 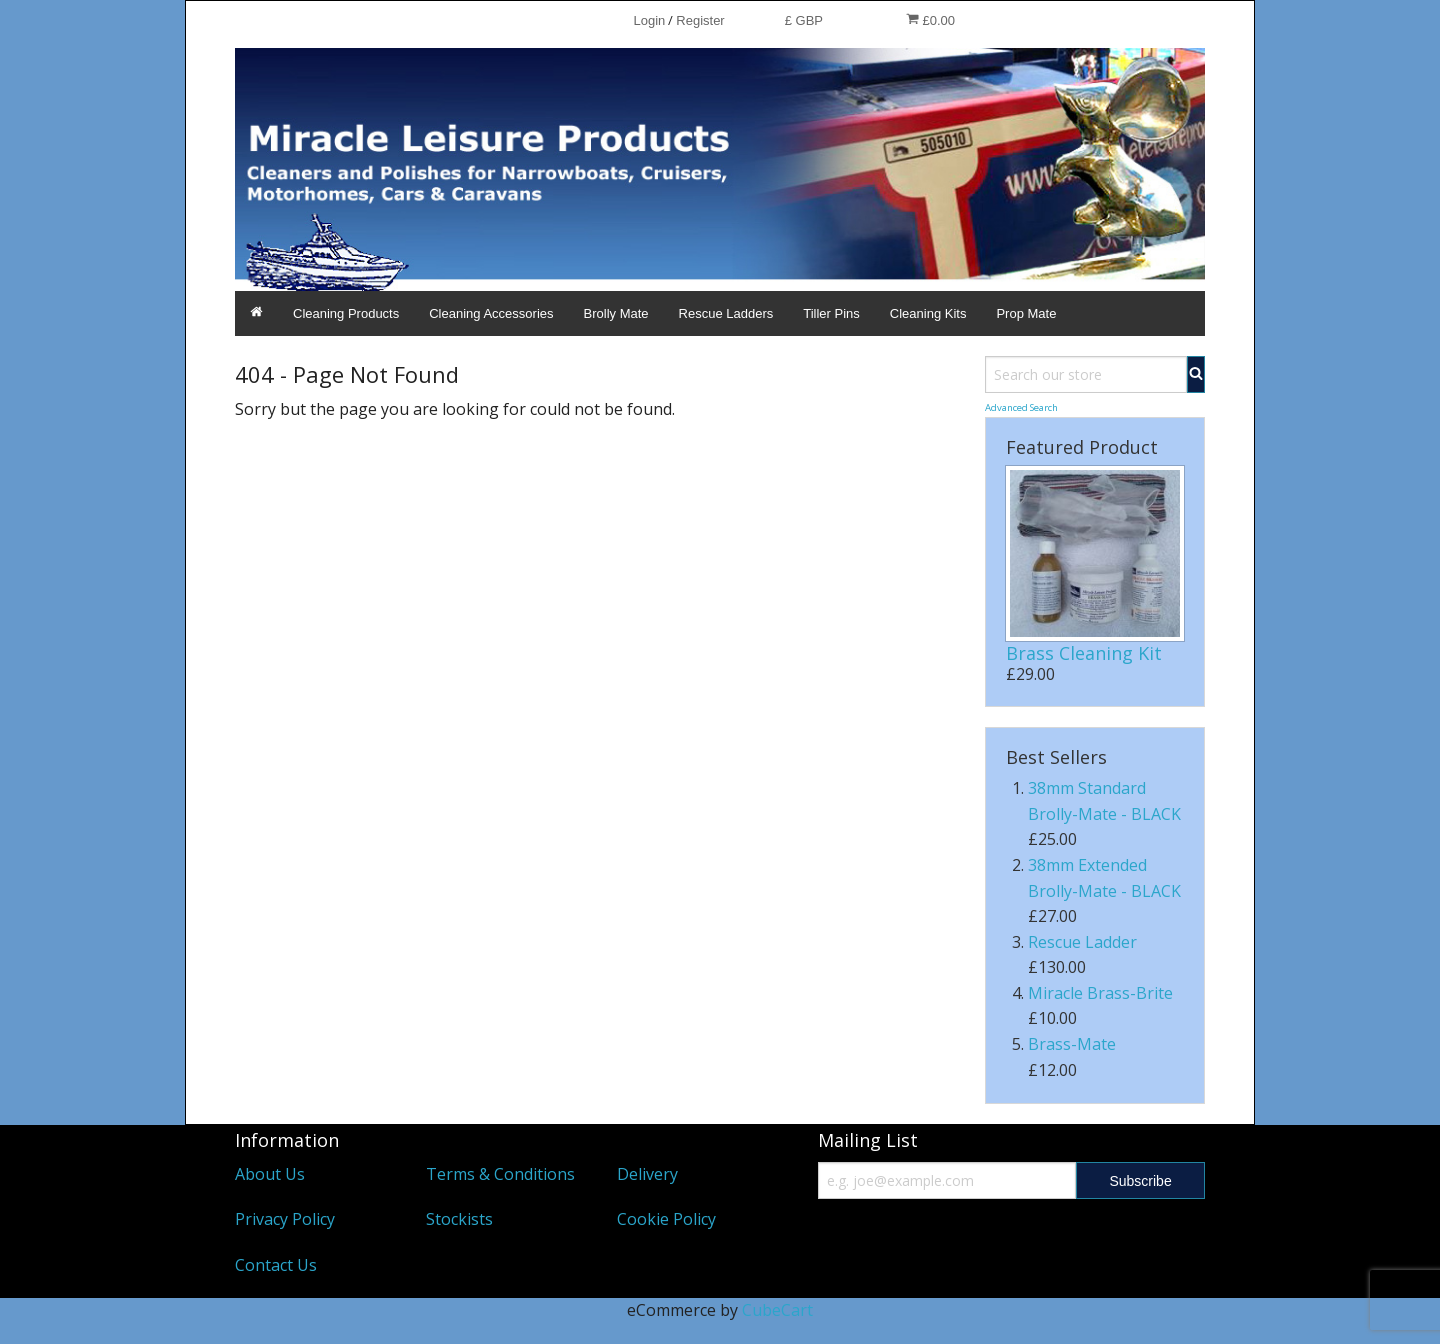 I want to click on Cleaning Products, so click(x=346, y=313).